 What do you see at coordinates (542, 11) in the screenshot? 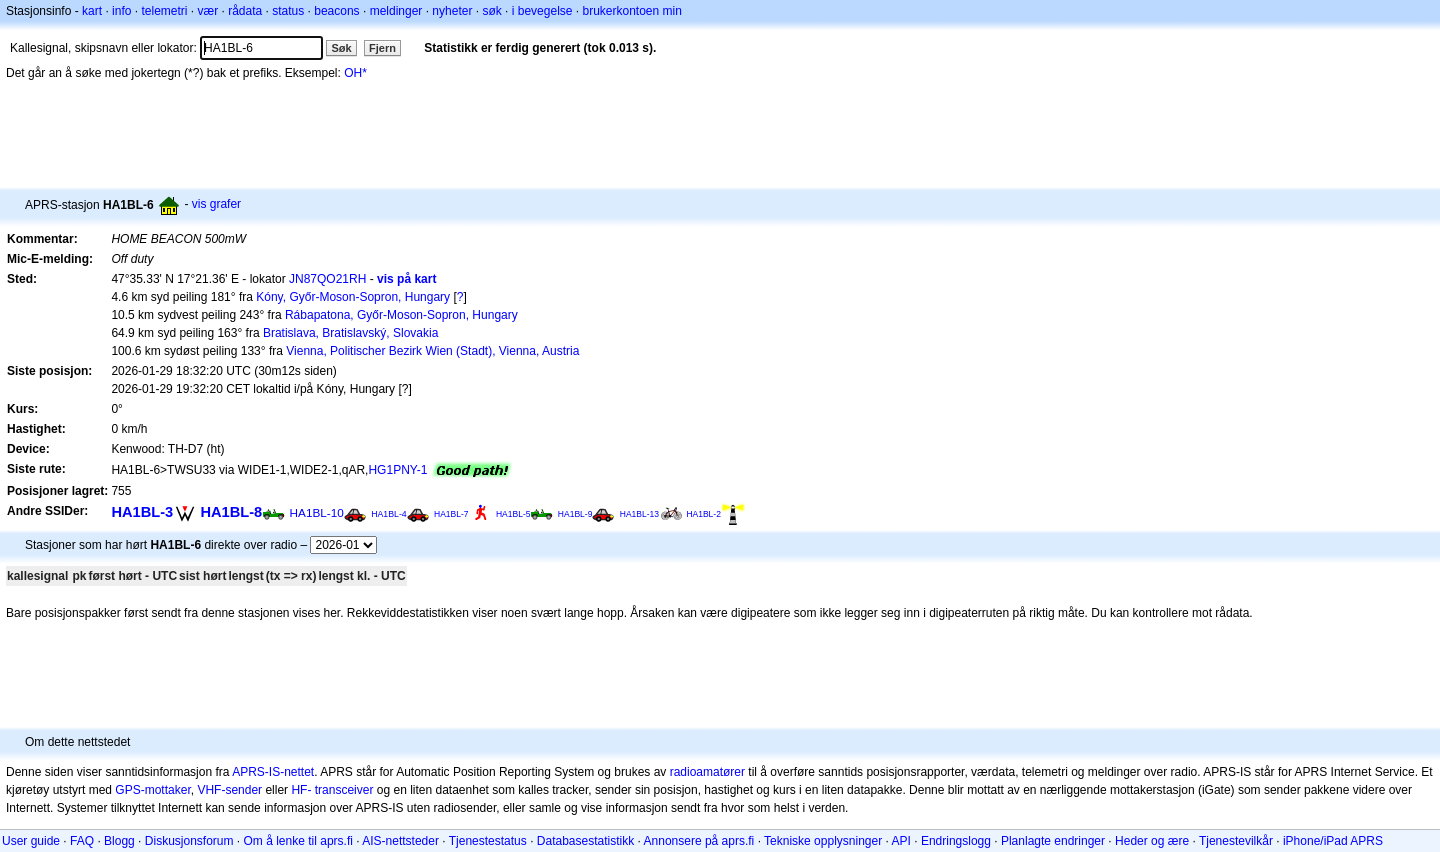
I see `i bevegelse` at bounding box center [542, 11].